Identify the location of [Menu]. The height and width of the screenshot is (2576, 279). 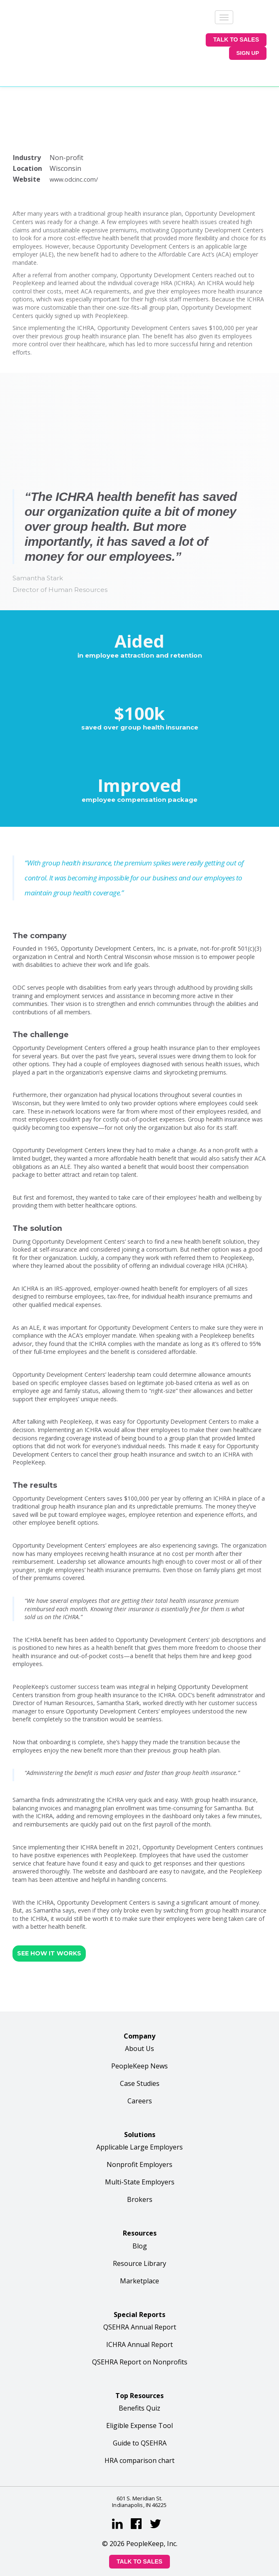
(224, 17).